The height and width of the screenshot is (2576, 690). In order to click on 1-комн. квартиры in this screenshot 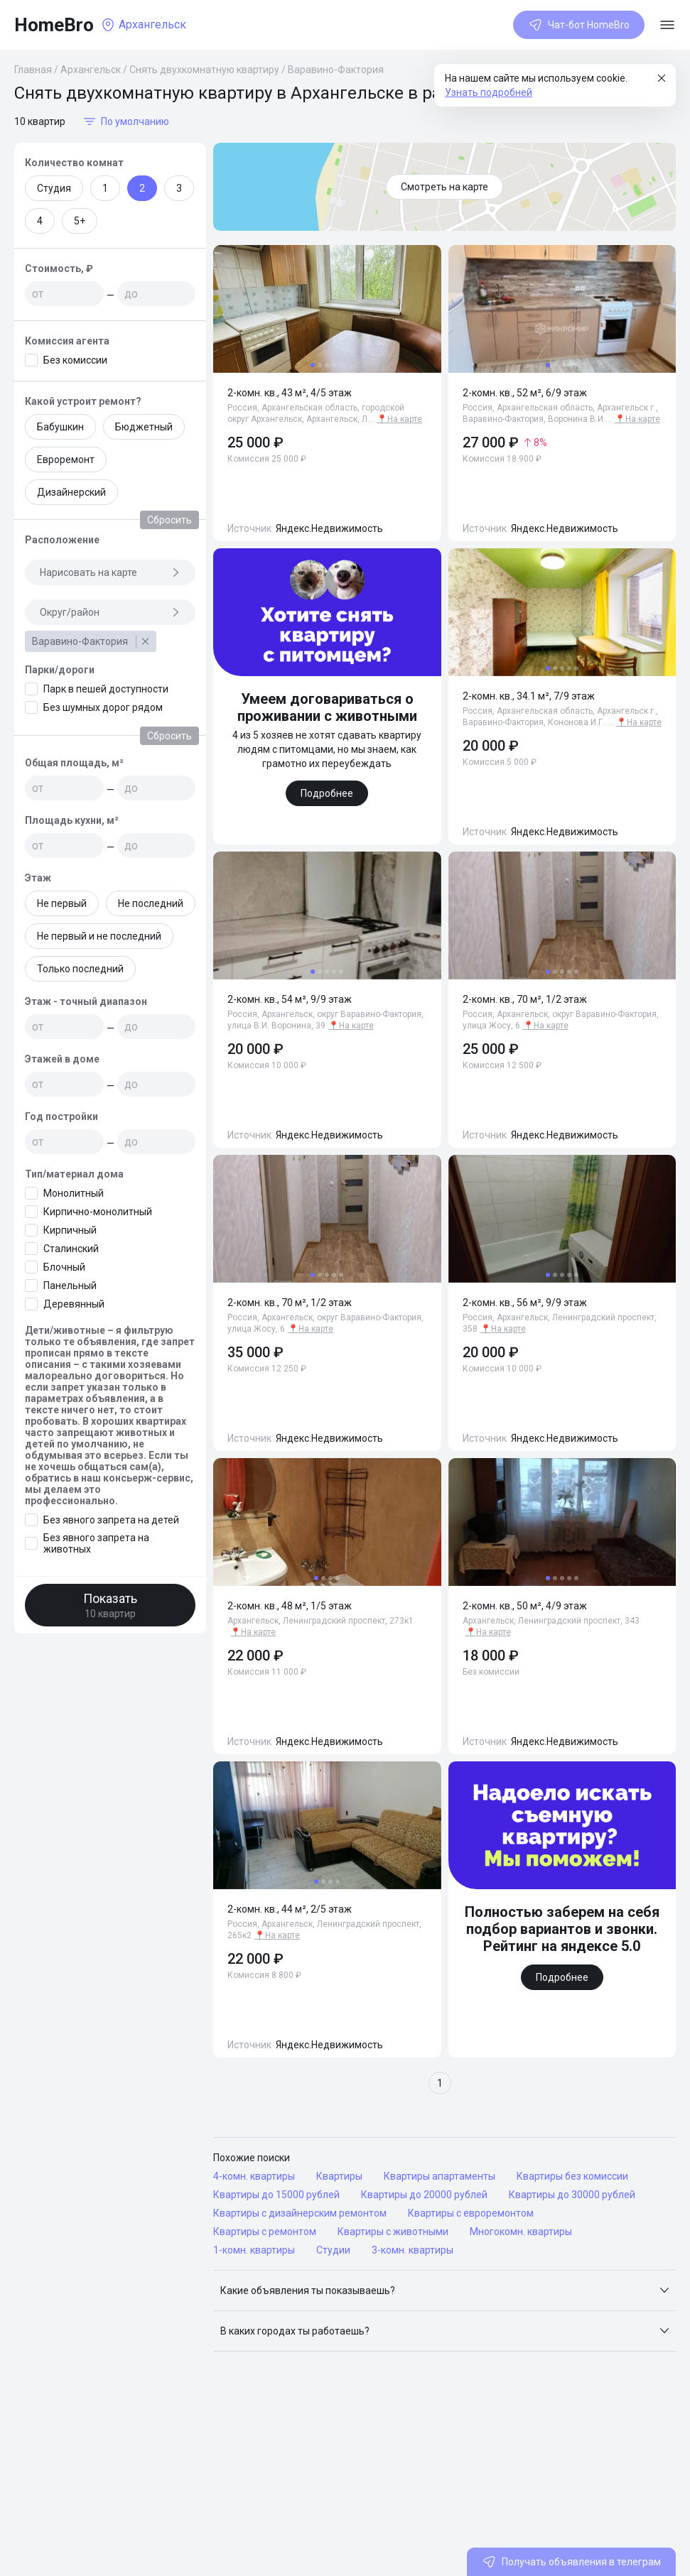, I will do `click(254, 2250)`.